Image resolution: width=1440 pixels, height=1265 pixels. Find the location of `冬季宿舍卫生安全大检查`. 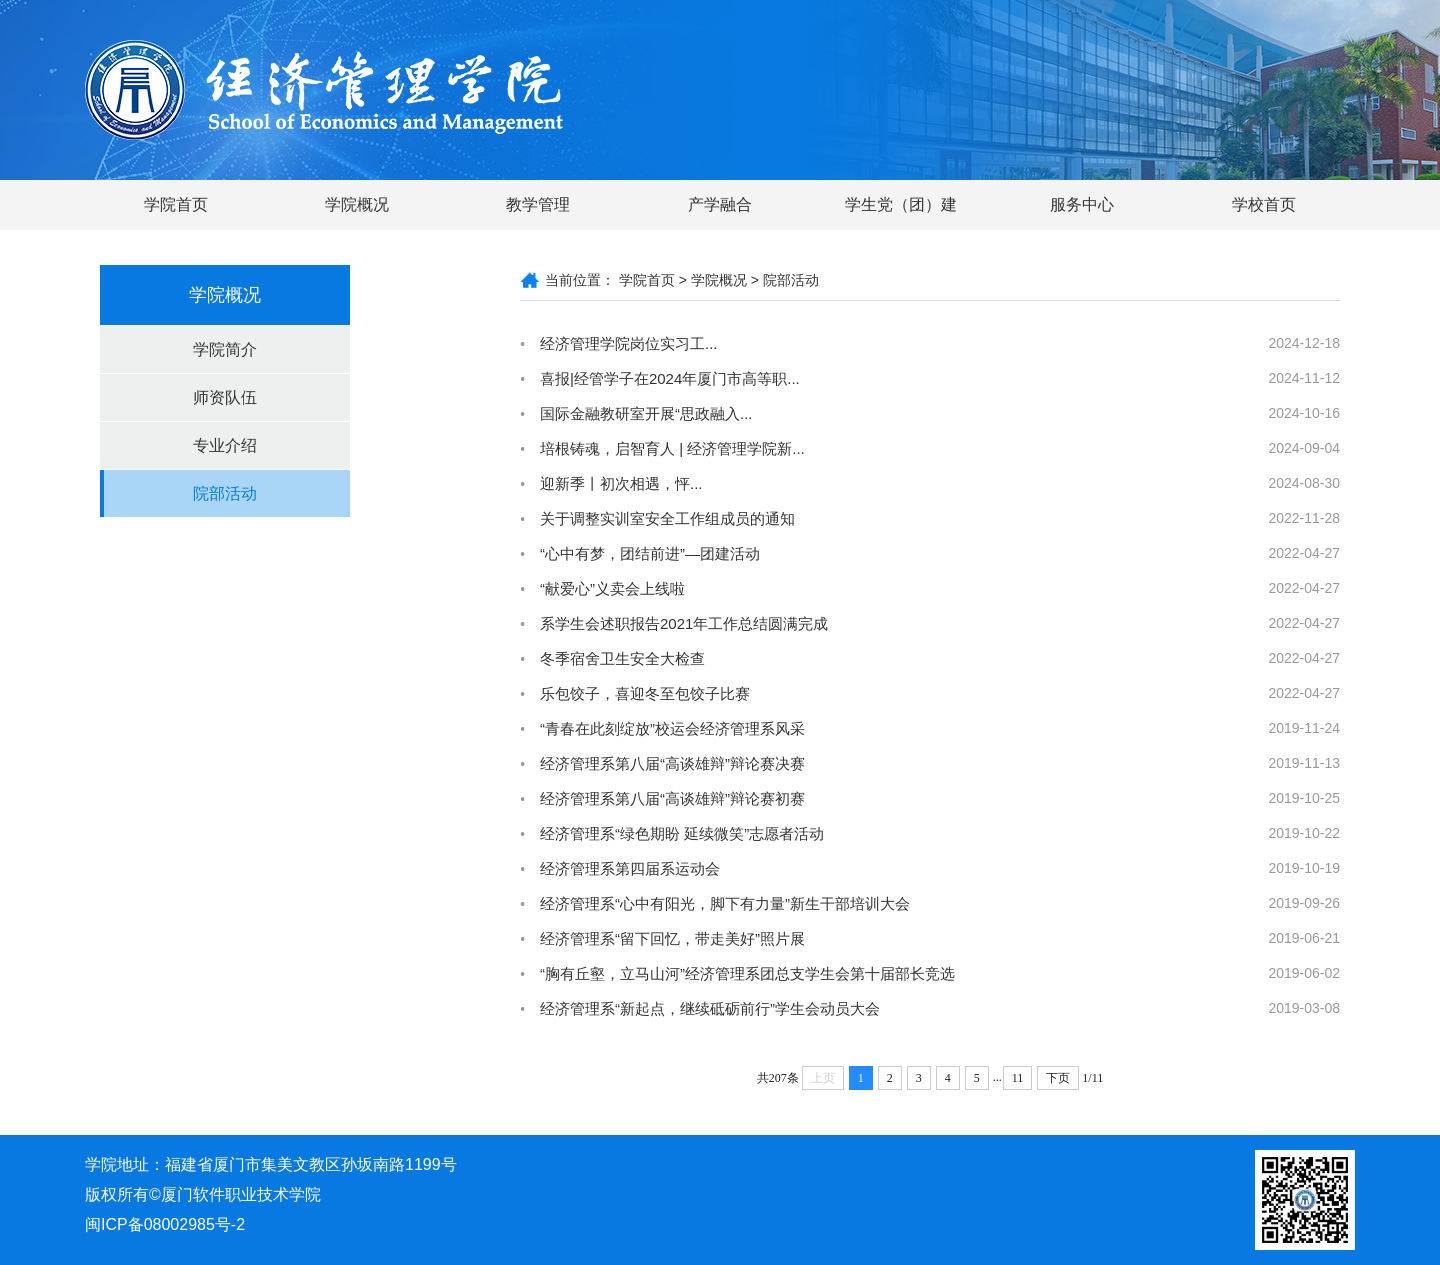

冬季宿舍卫生安全大检查 is located at coordinates (622, 658).